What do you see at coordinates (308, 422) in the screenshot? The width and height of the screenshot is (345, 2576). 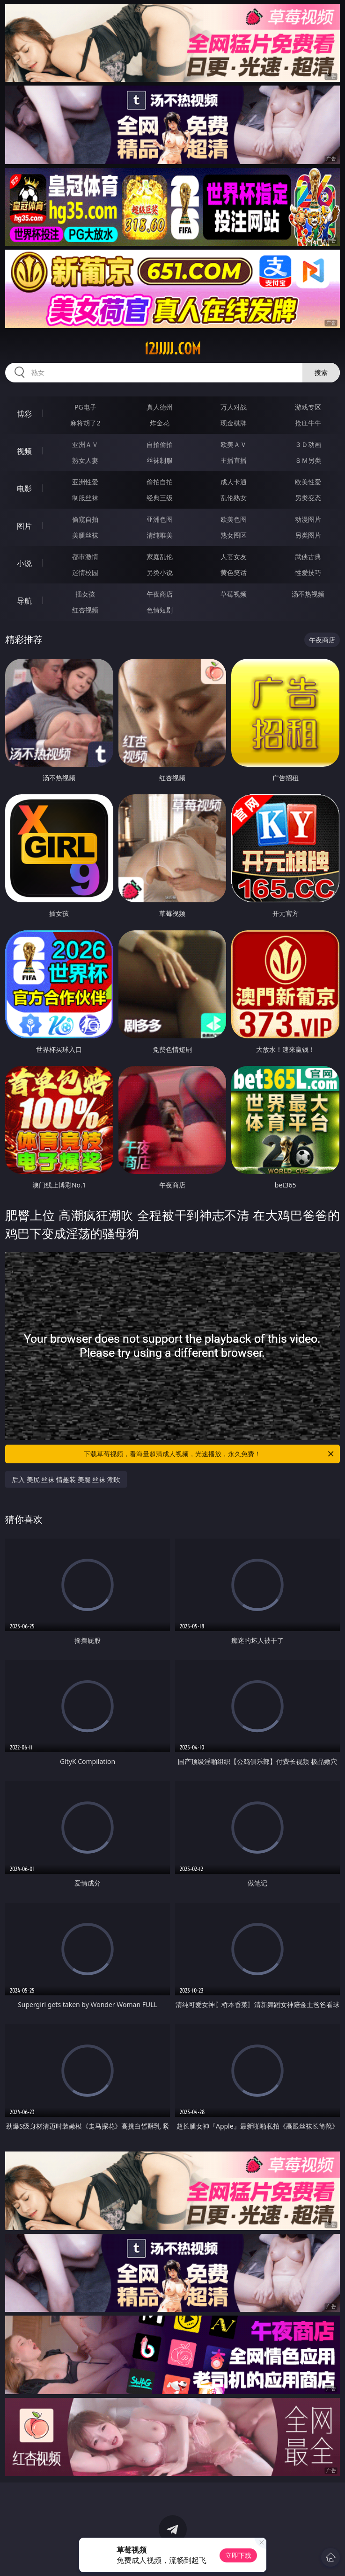 I see `抢庄牛牛` at bounding box center [308, 422].